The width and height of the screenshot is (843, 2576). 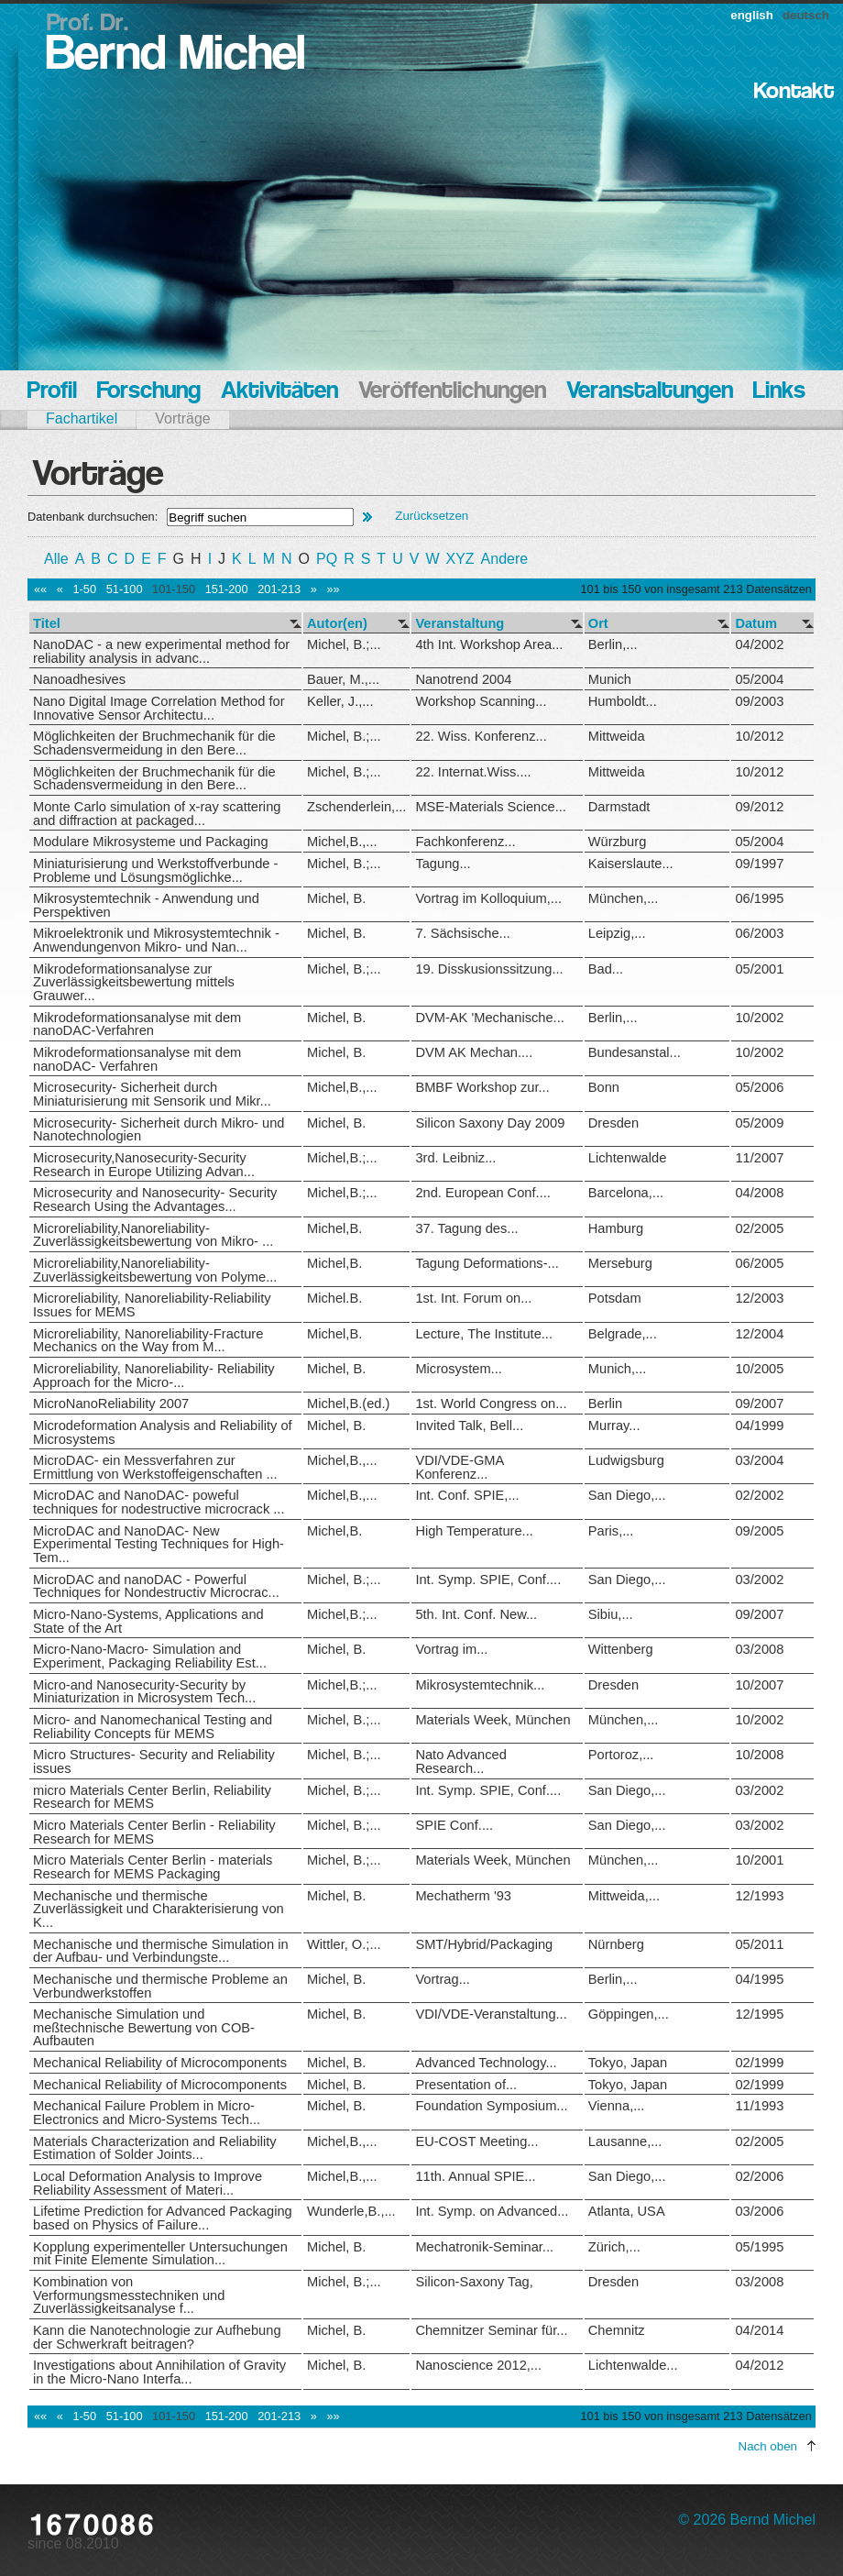 I want to click on 06/2005, so click(x=759, y=1263).